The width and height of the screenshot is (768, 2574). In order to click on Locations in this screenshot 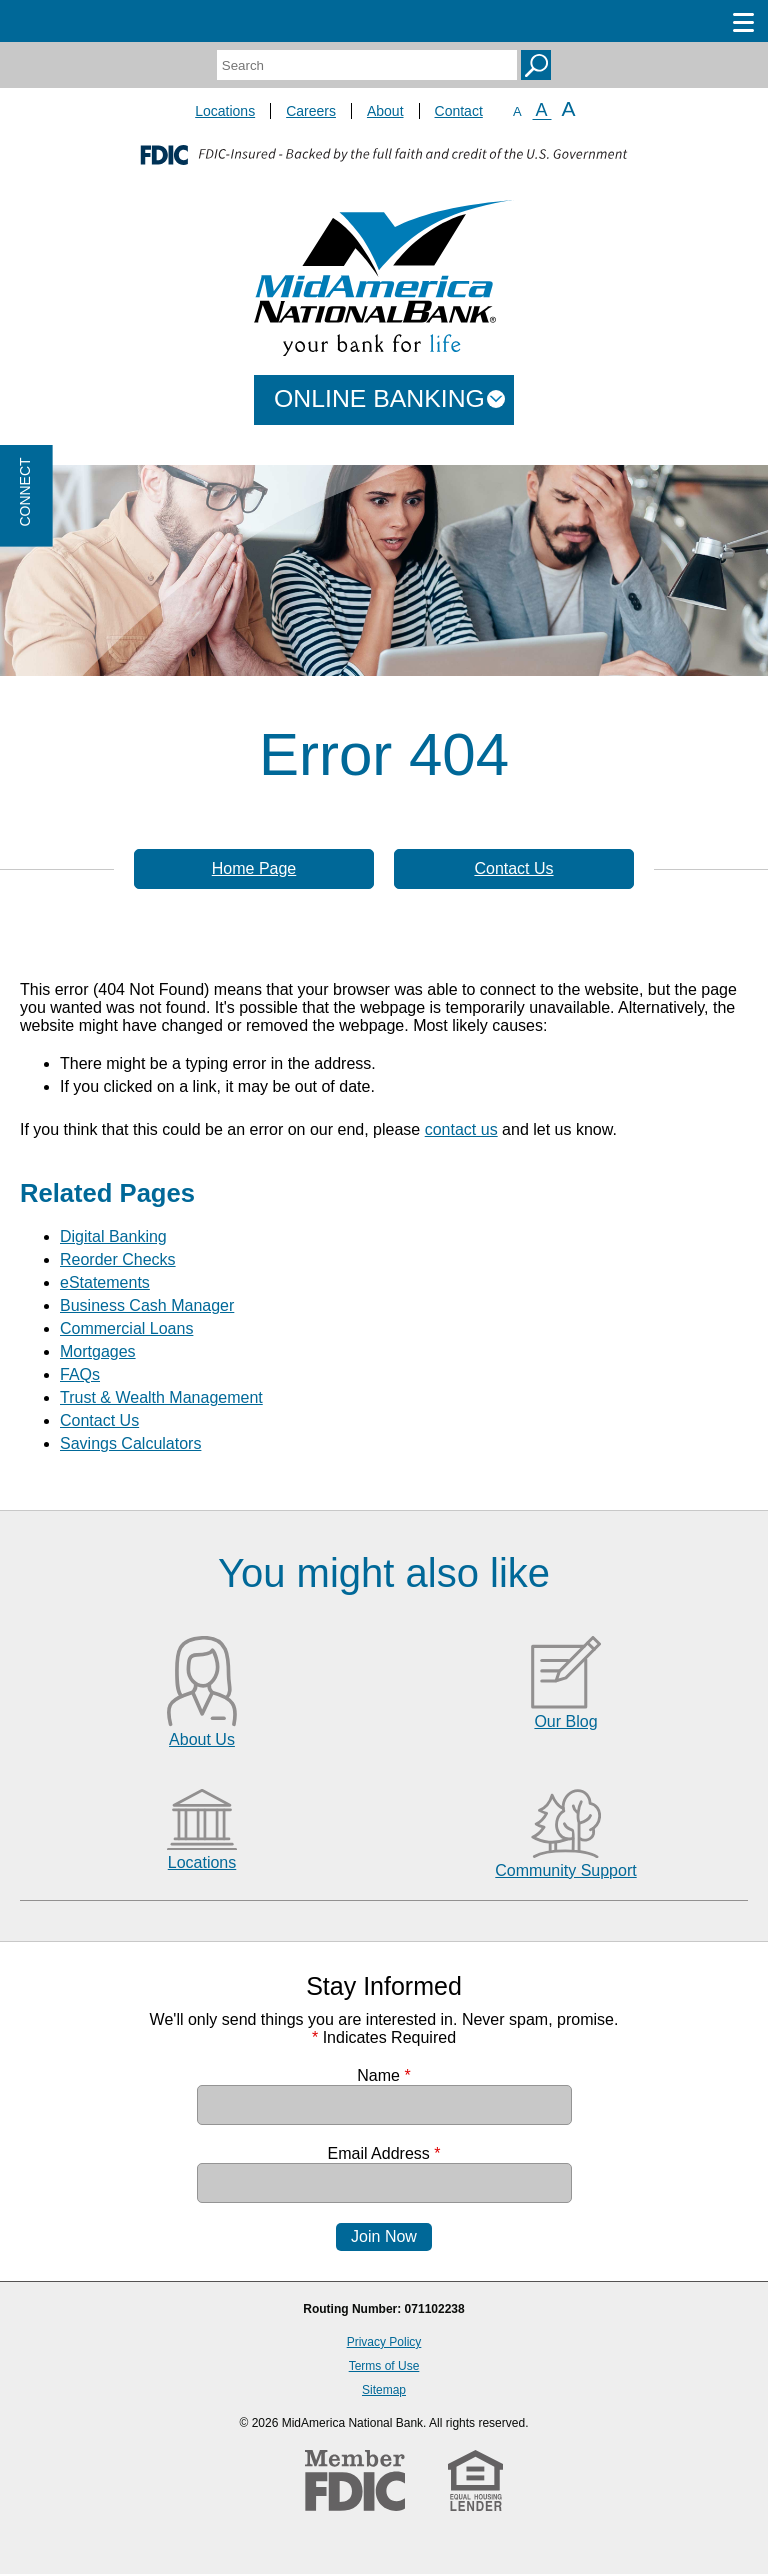, I will do `click(225, 111)`.